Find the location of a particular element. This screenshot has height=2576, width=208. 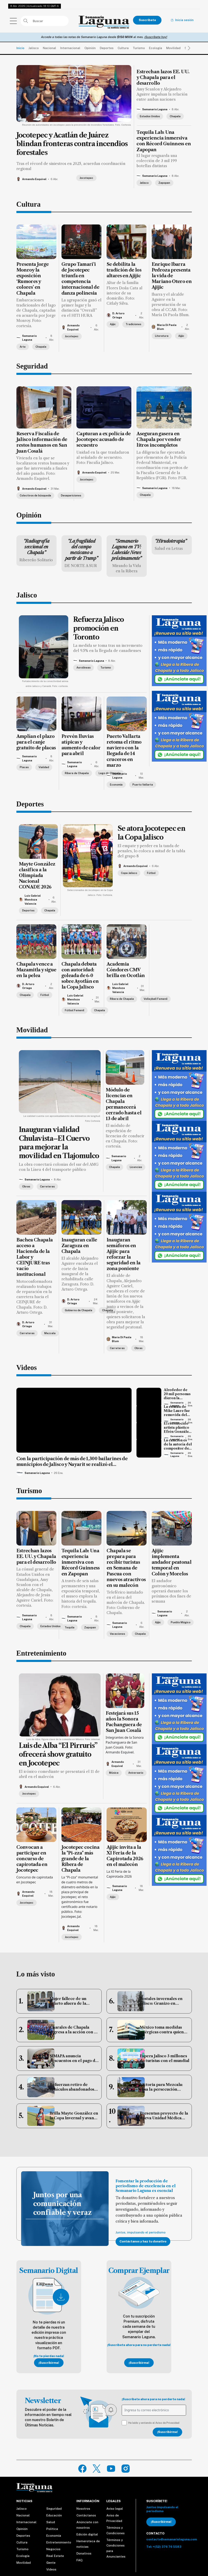

Capturan a ex policía de Jocotepec acusado de secuestro is located at coordinates (103, 439).